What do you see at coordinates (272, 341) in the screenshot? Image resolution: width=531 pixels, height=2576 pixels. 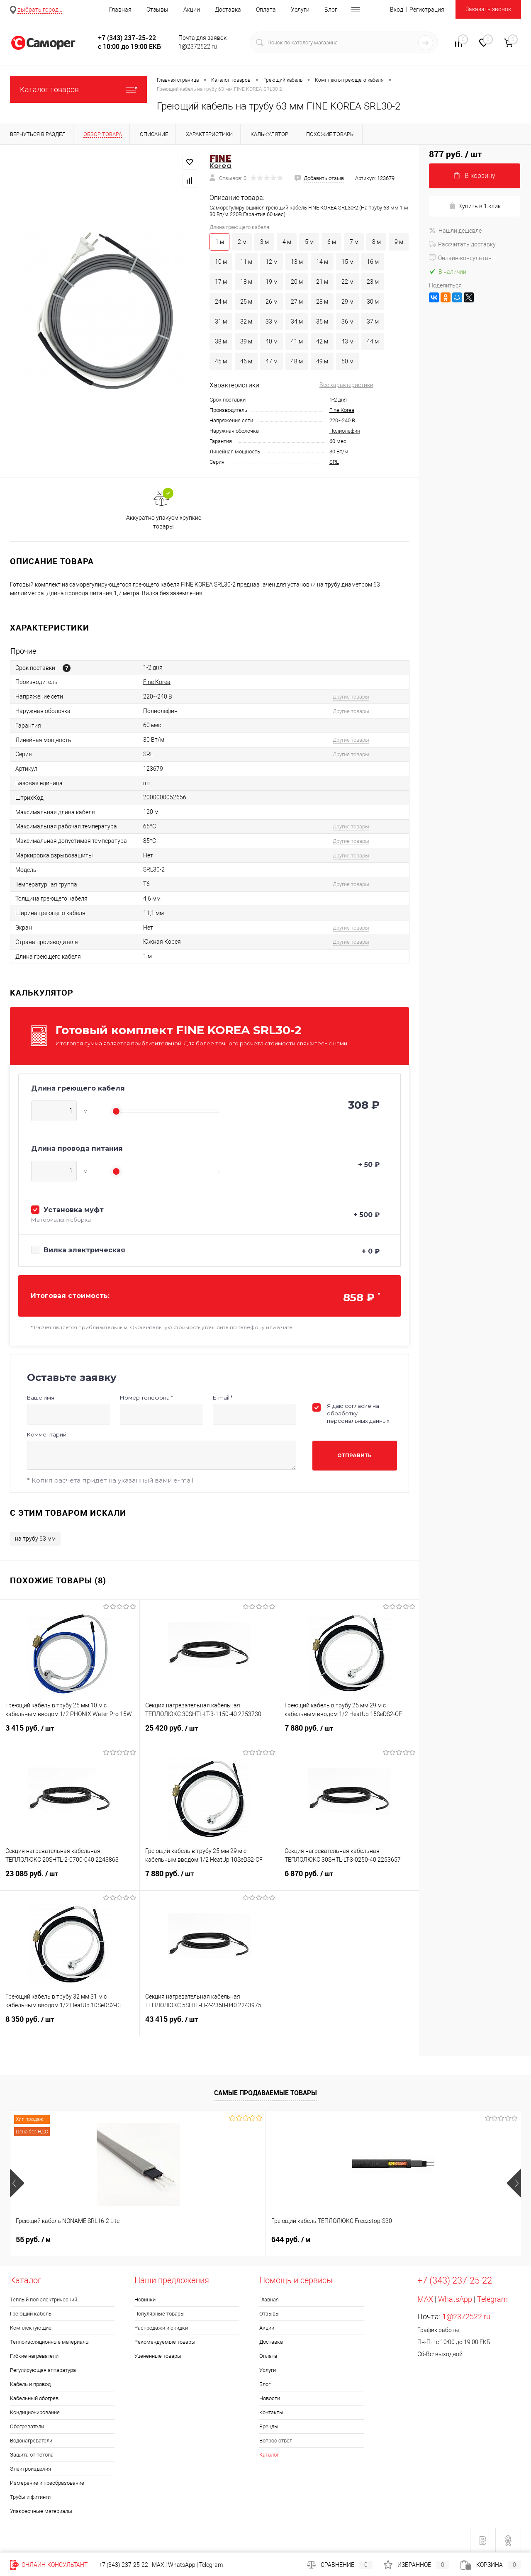 I see `40 м` at bounding box center [272, 341].